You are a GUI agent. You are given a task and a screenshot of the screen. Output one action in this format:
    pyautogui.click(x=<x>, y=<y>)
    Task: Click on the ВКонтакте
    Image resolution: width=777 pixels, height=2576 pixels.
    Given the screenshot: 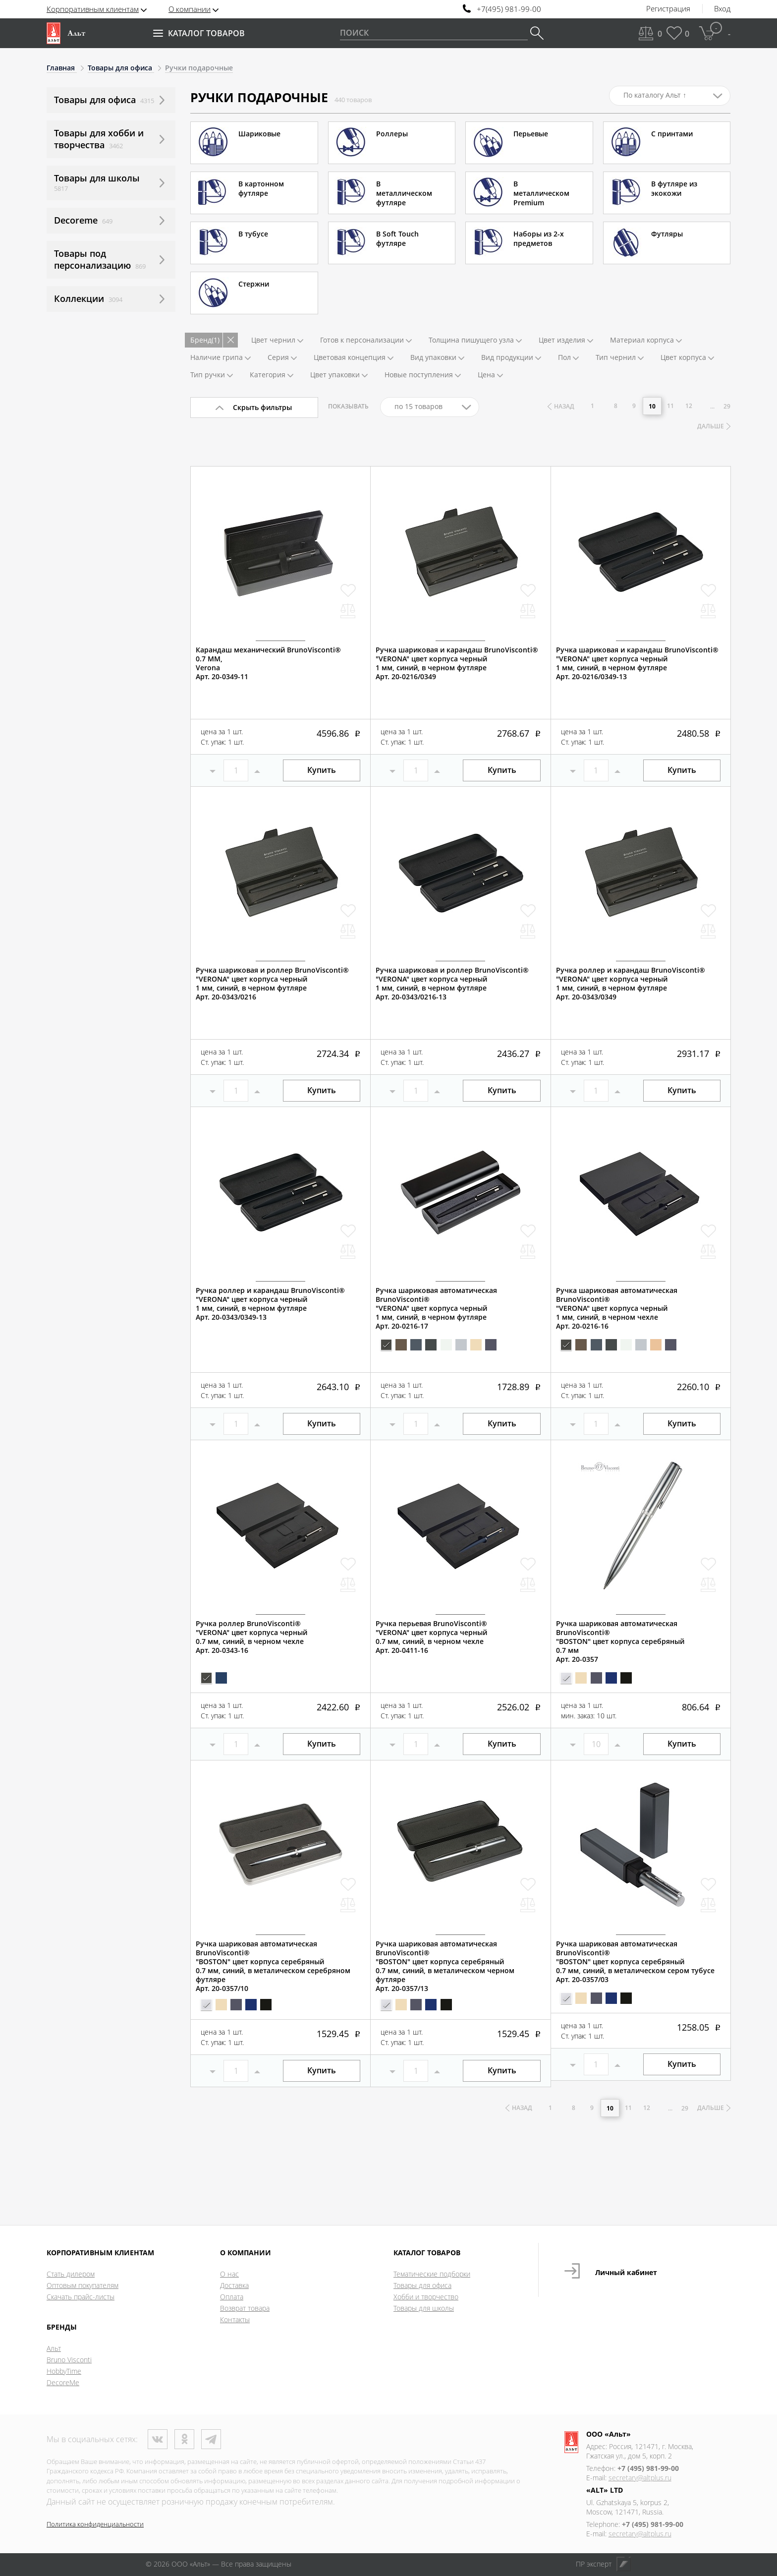 What is the action you would take?
    pyautogui.click(x=157, y=2439)
    